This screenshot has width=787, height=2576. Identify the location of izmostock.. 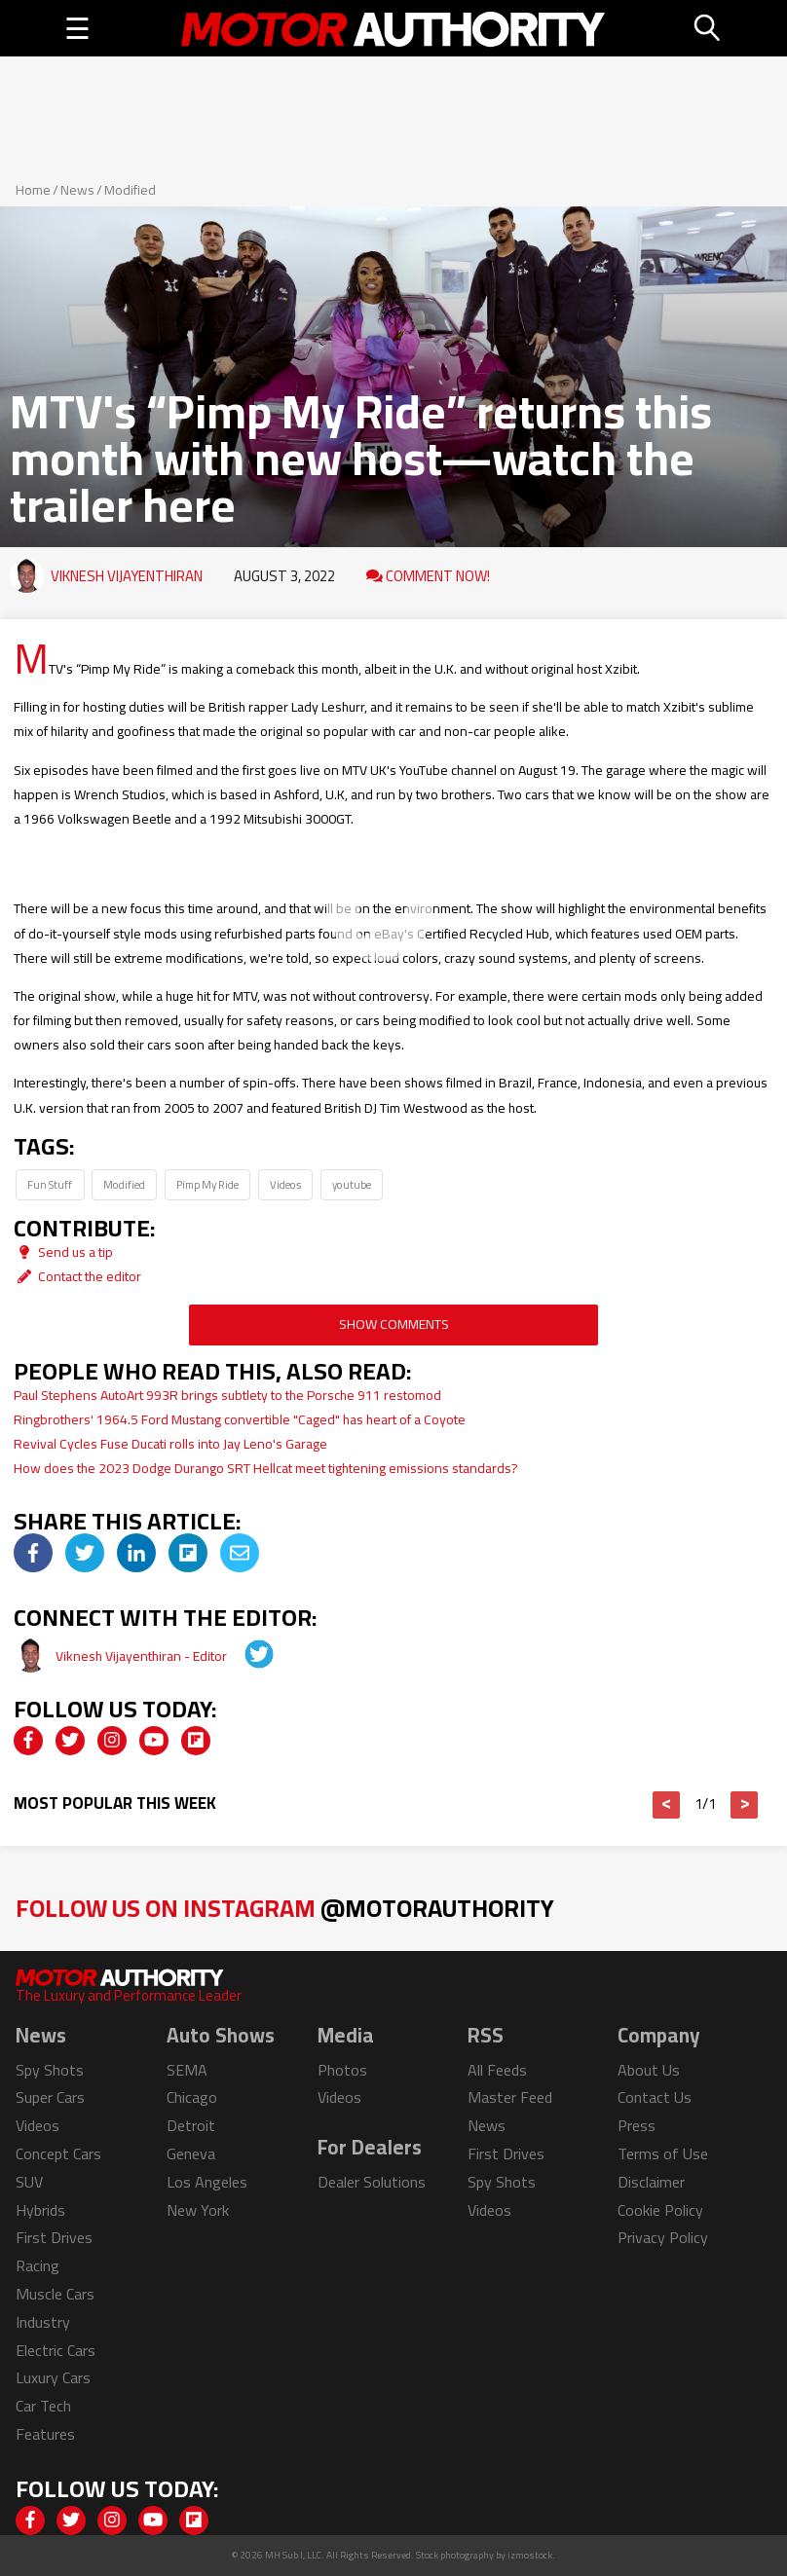
(531, 2555).